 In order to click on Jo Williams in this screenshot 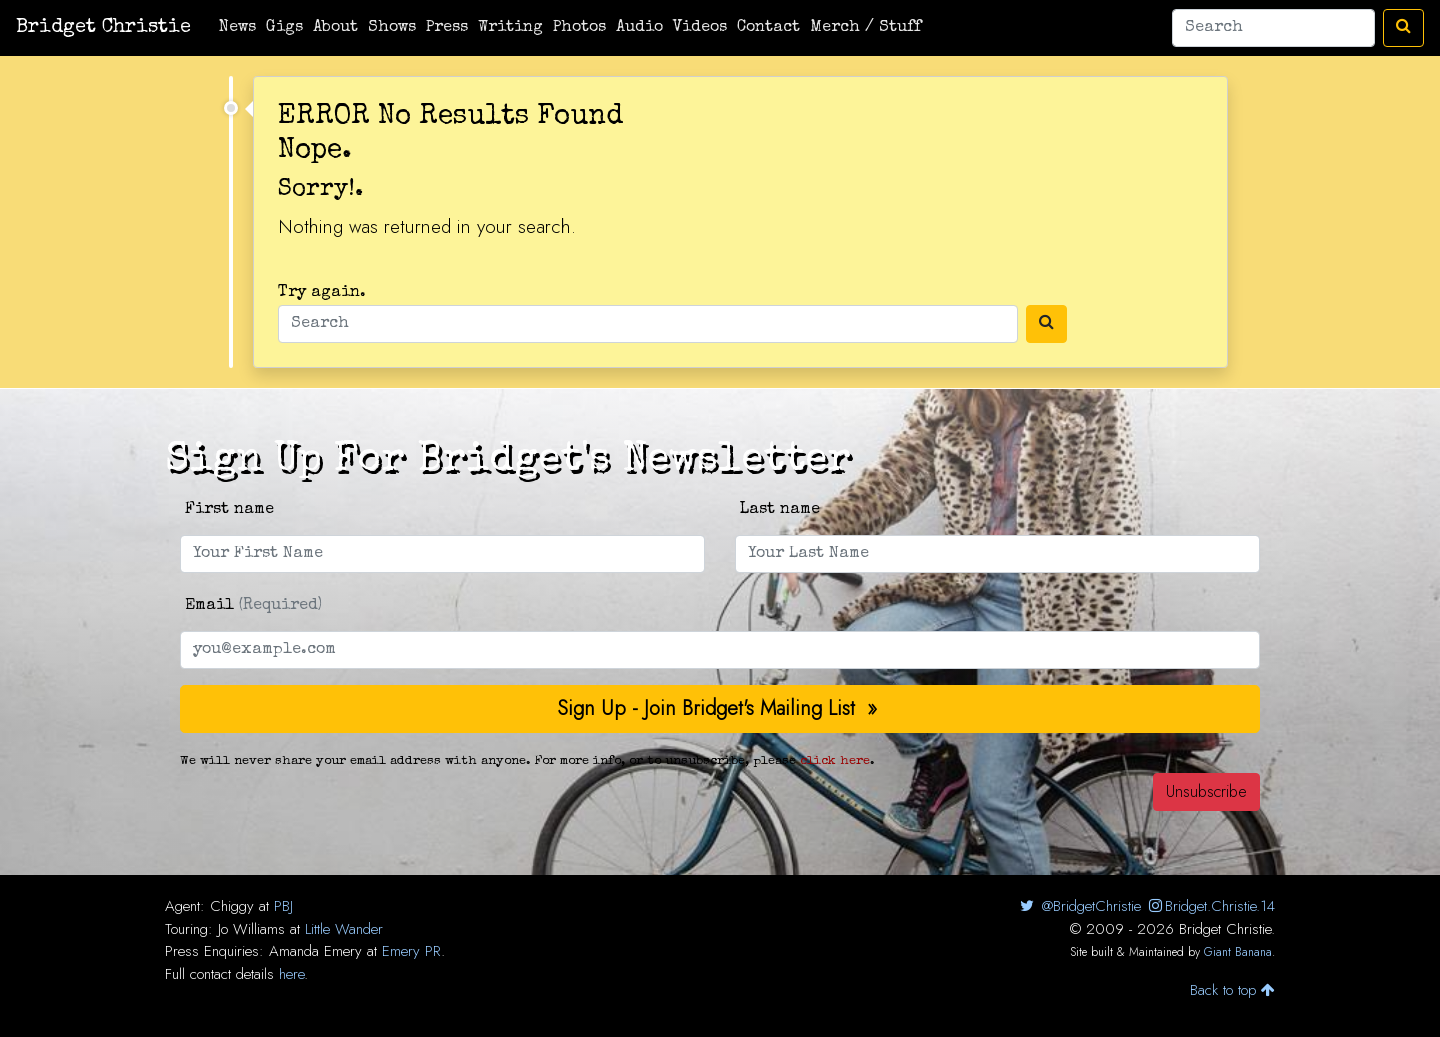, I will do `click(251, 929)`.